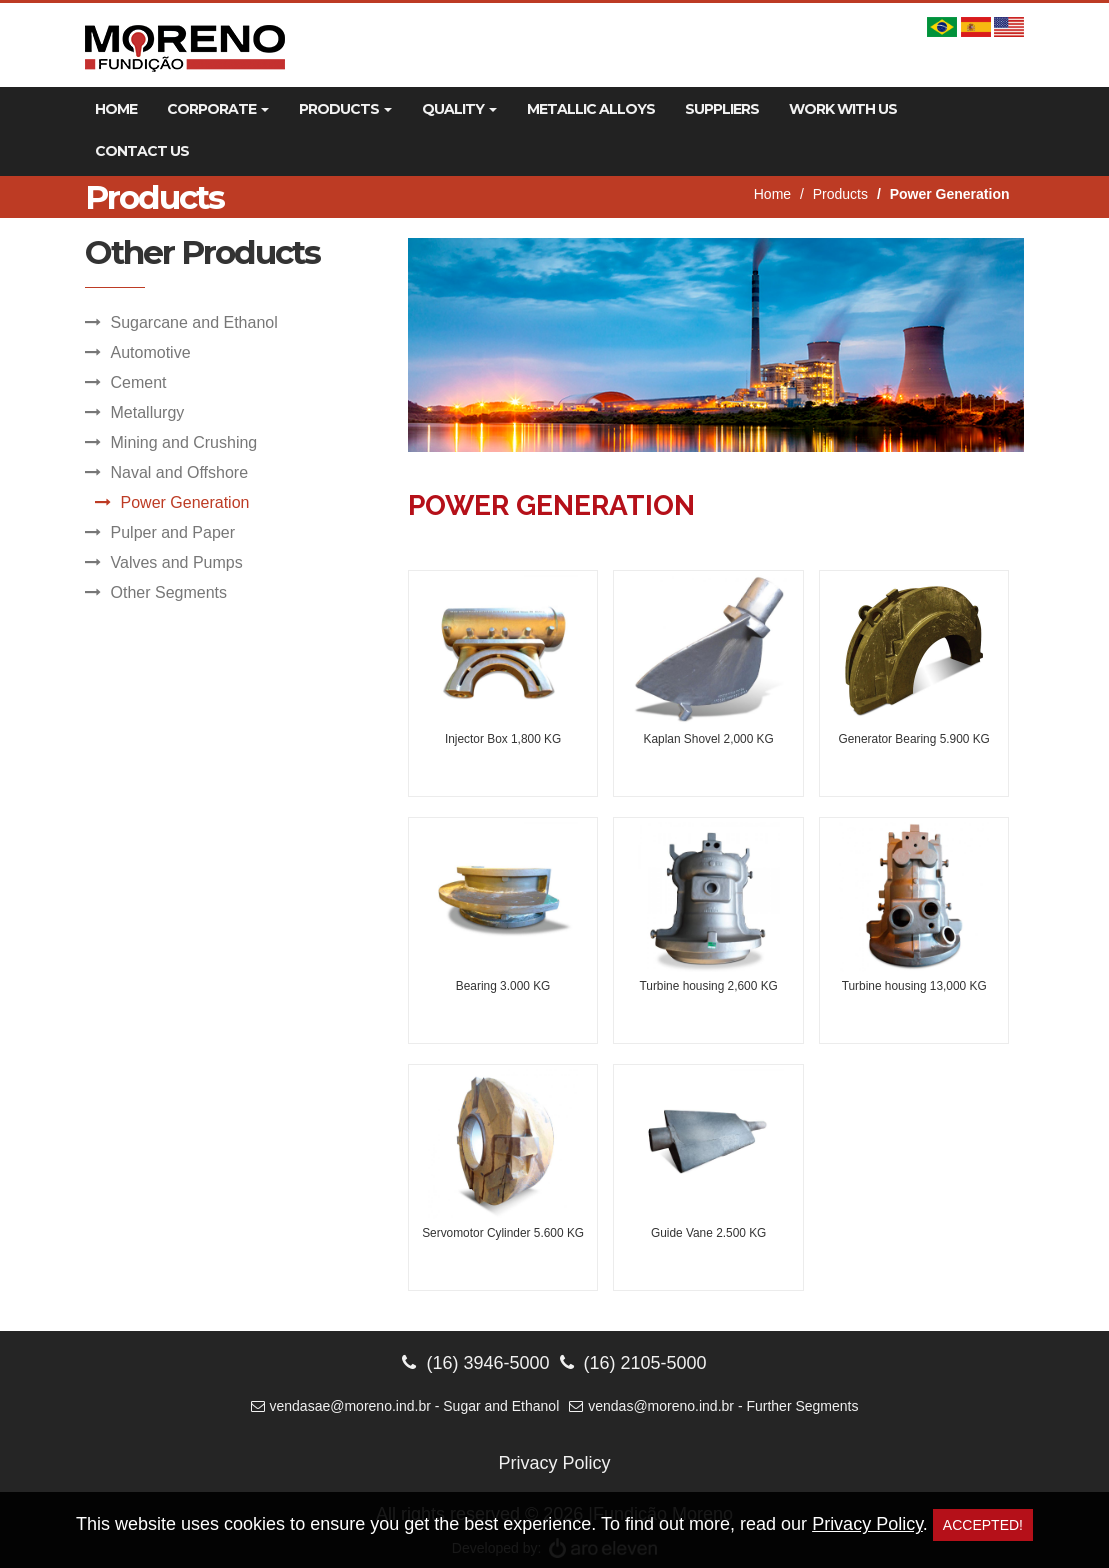 The image size is (1109, 1568). What do you see at coordinates (173, 532) in the screenshot?
I see `Pulper and Paper` at bounding box center [173, 532].